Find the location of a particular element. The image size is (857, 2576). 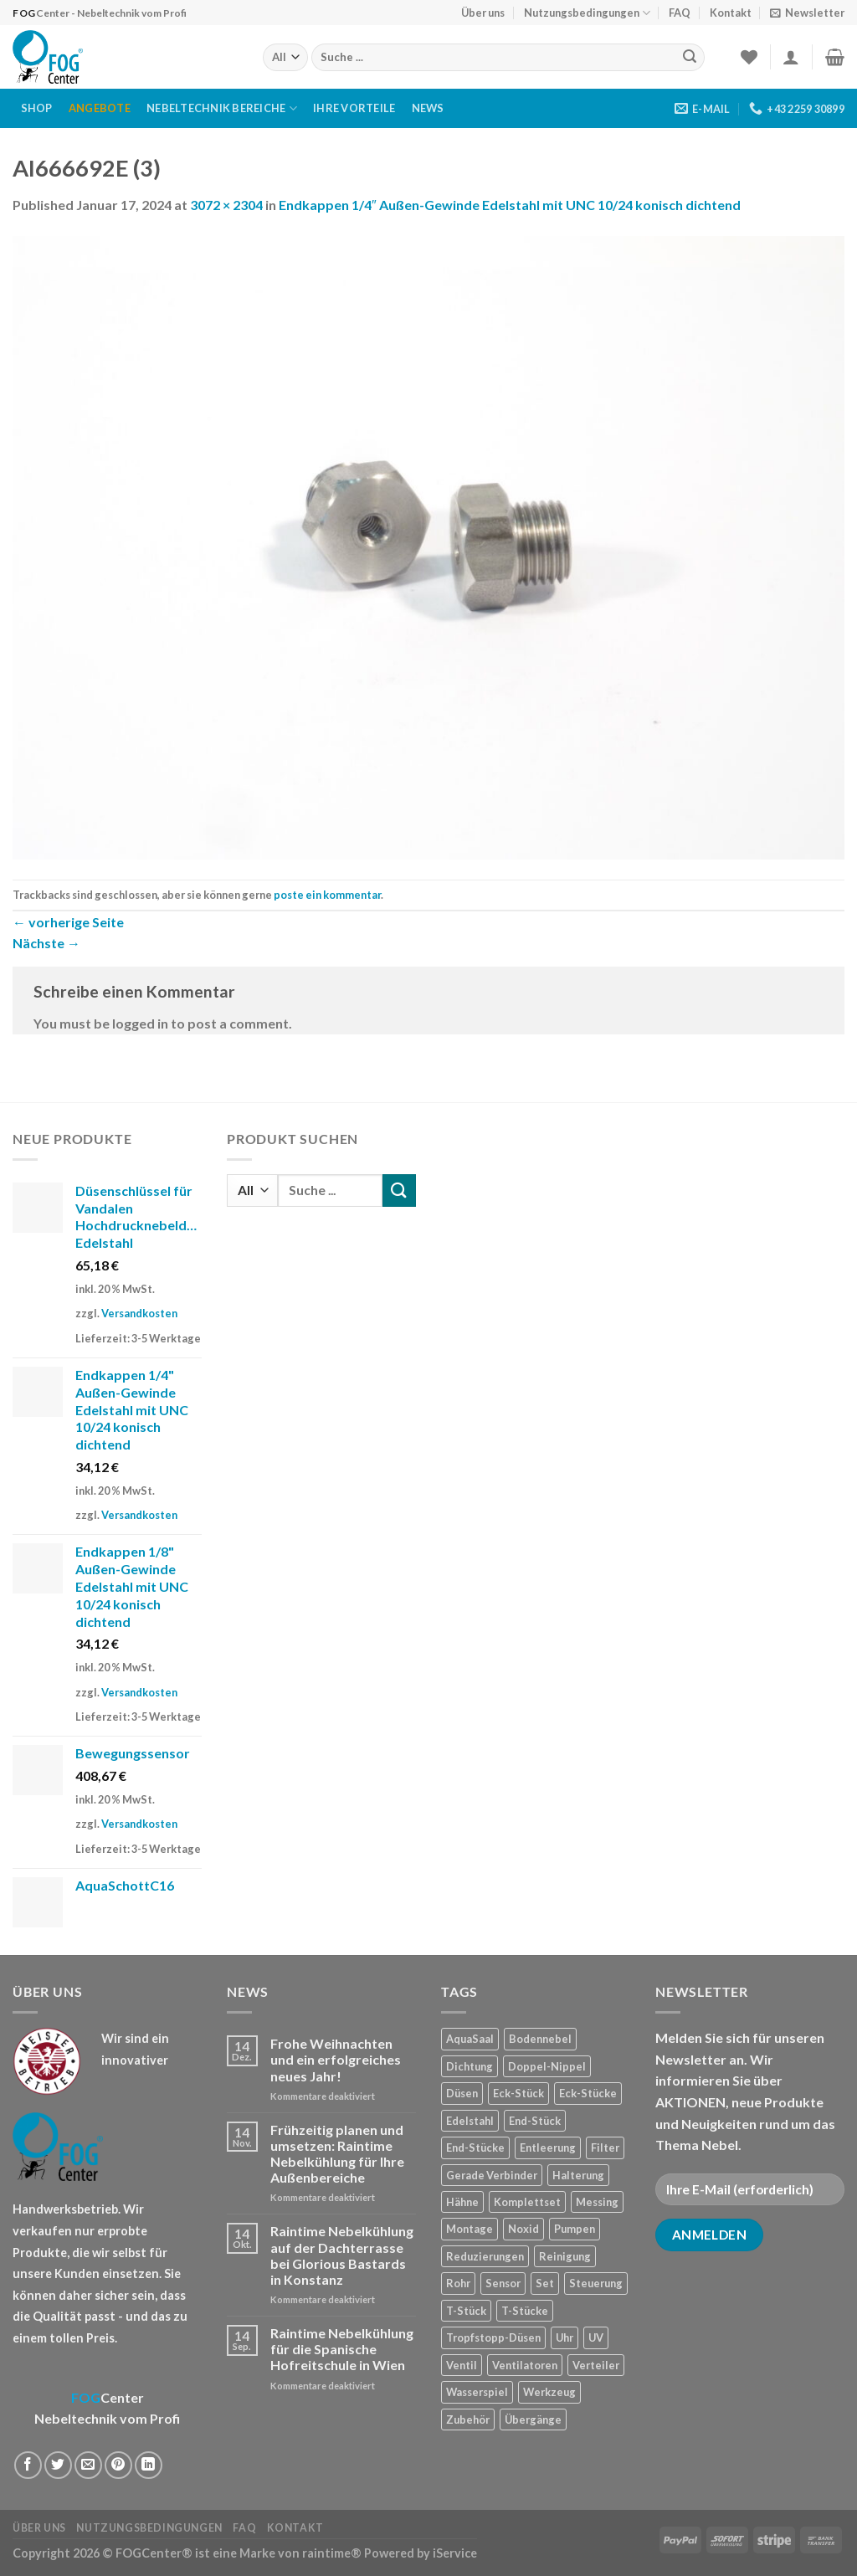

Versandkosten is located at coordinates (139, 1313).